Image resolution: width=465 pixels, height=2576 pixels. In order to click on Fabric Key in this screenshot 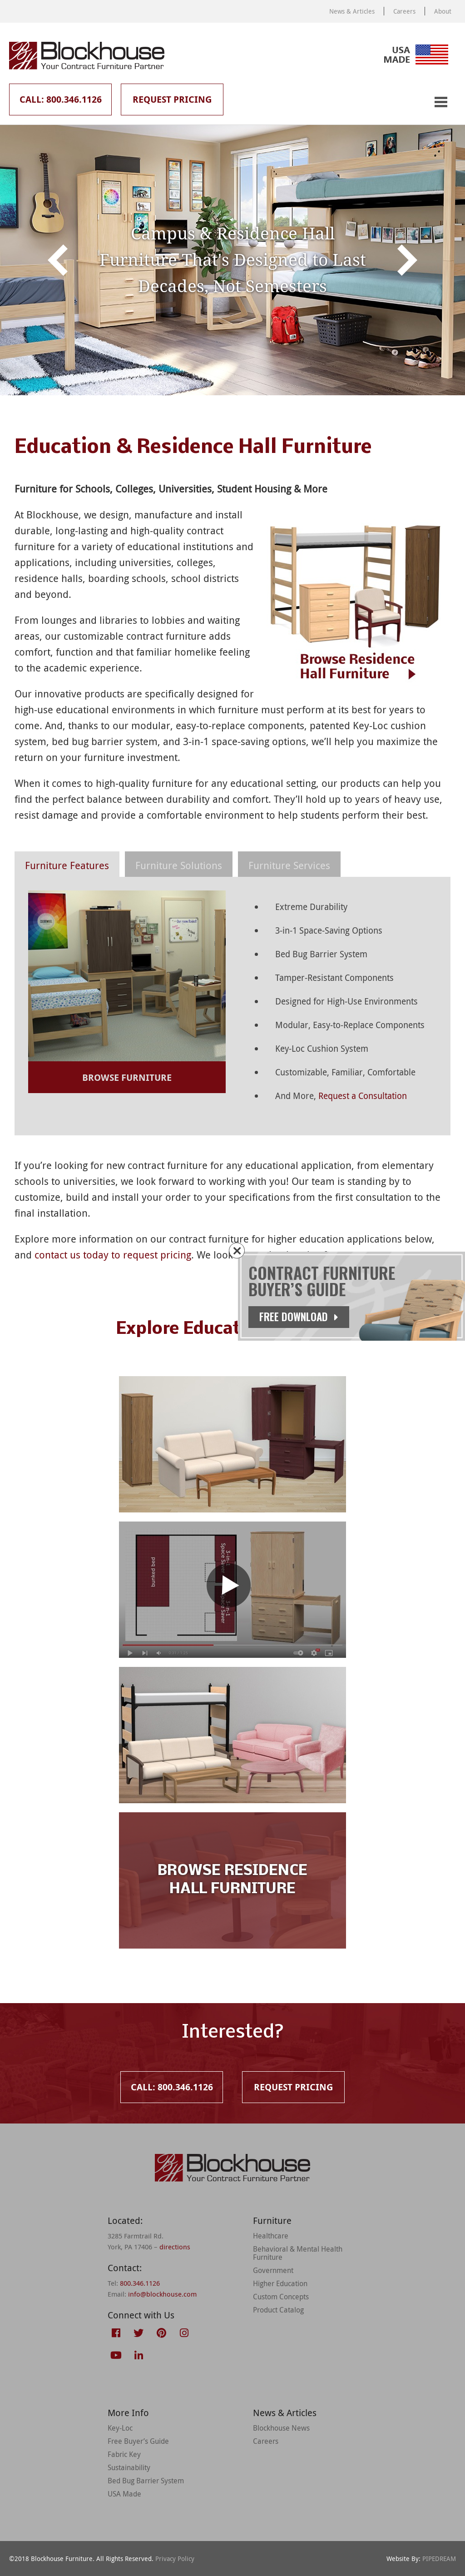, I will do `click(124, 2454)`.